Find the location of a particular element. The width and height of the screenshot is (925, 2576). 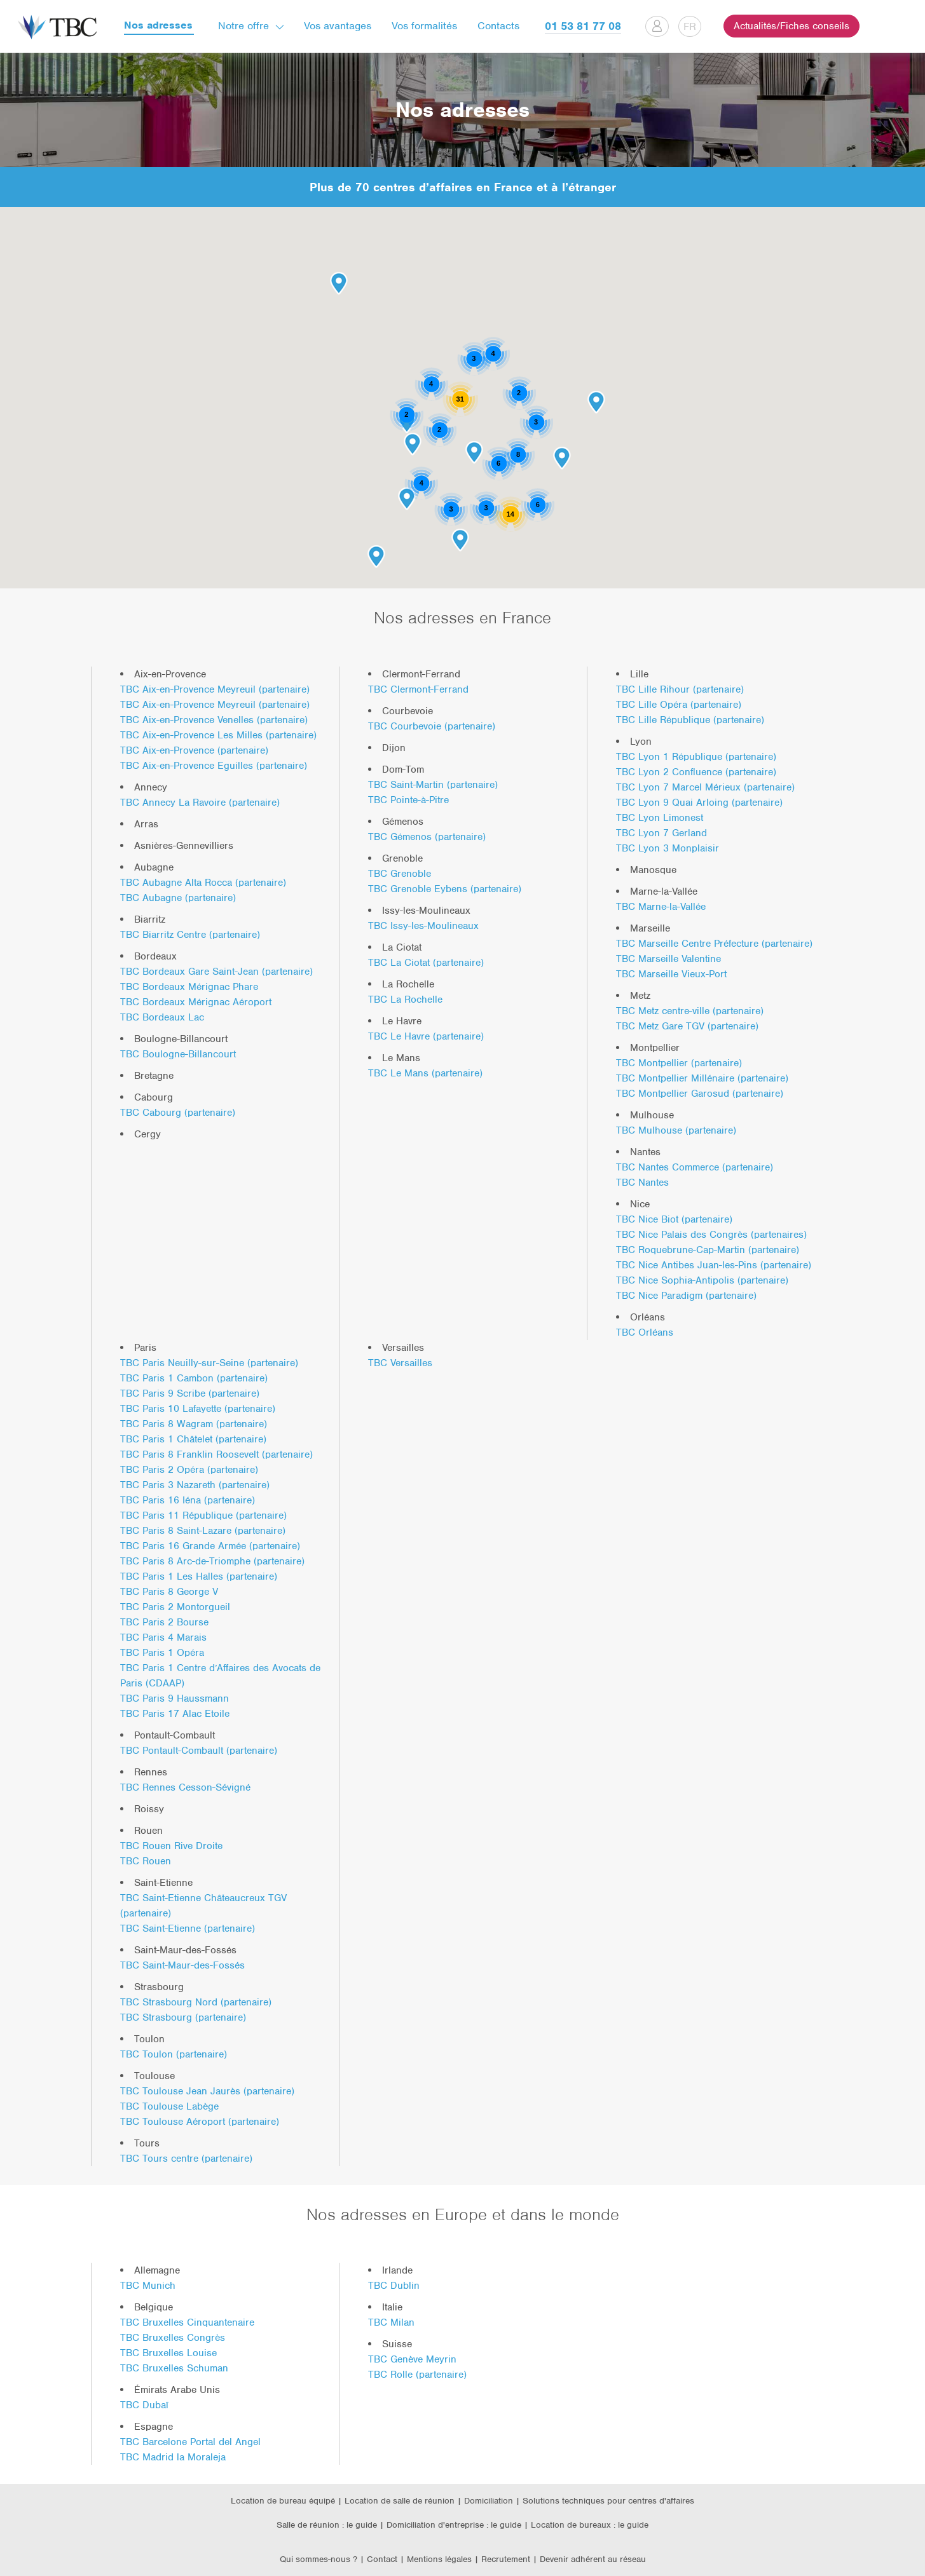

TBC Lille République (partenaire) is located at coordinates (690, 720).